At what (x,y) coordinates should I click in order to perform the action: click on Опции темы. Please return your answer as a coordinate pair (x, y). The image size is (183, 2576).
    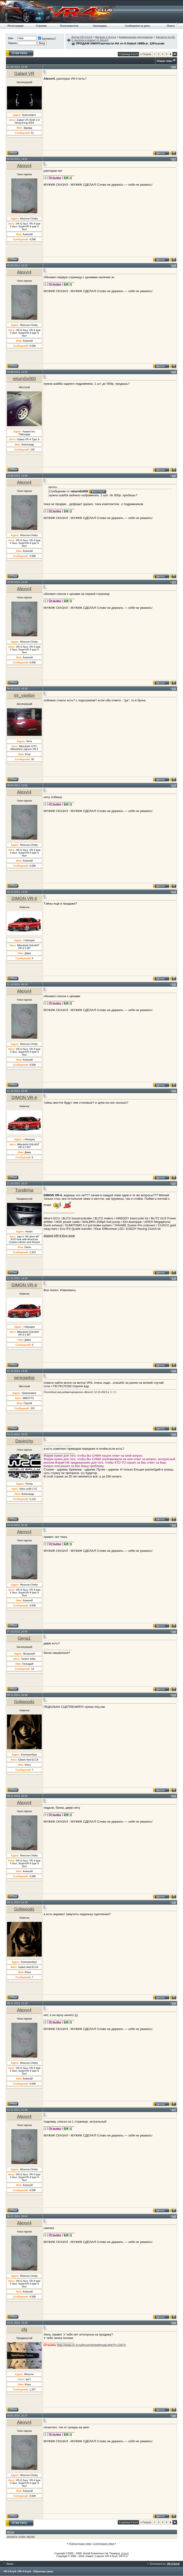
    Looking at the image, I should click on (164, 60).